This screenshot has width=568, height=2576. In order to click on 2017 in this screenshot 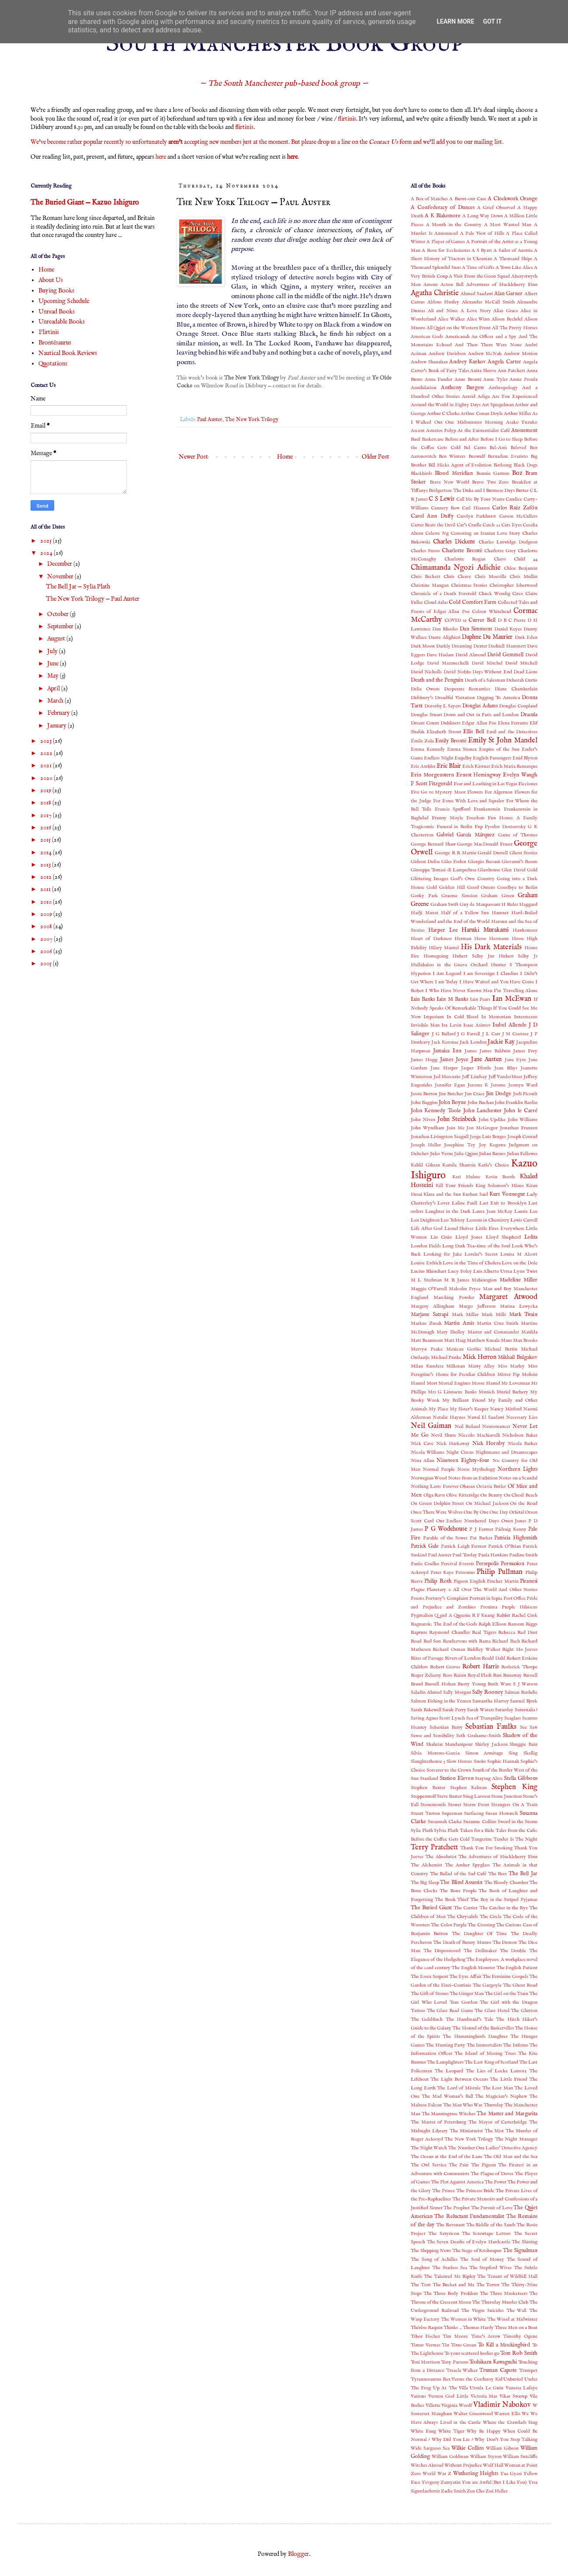, I will do `click(46, 815)`.